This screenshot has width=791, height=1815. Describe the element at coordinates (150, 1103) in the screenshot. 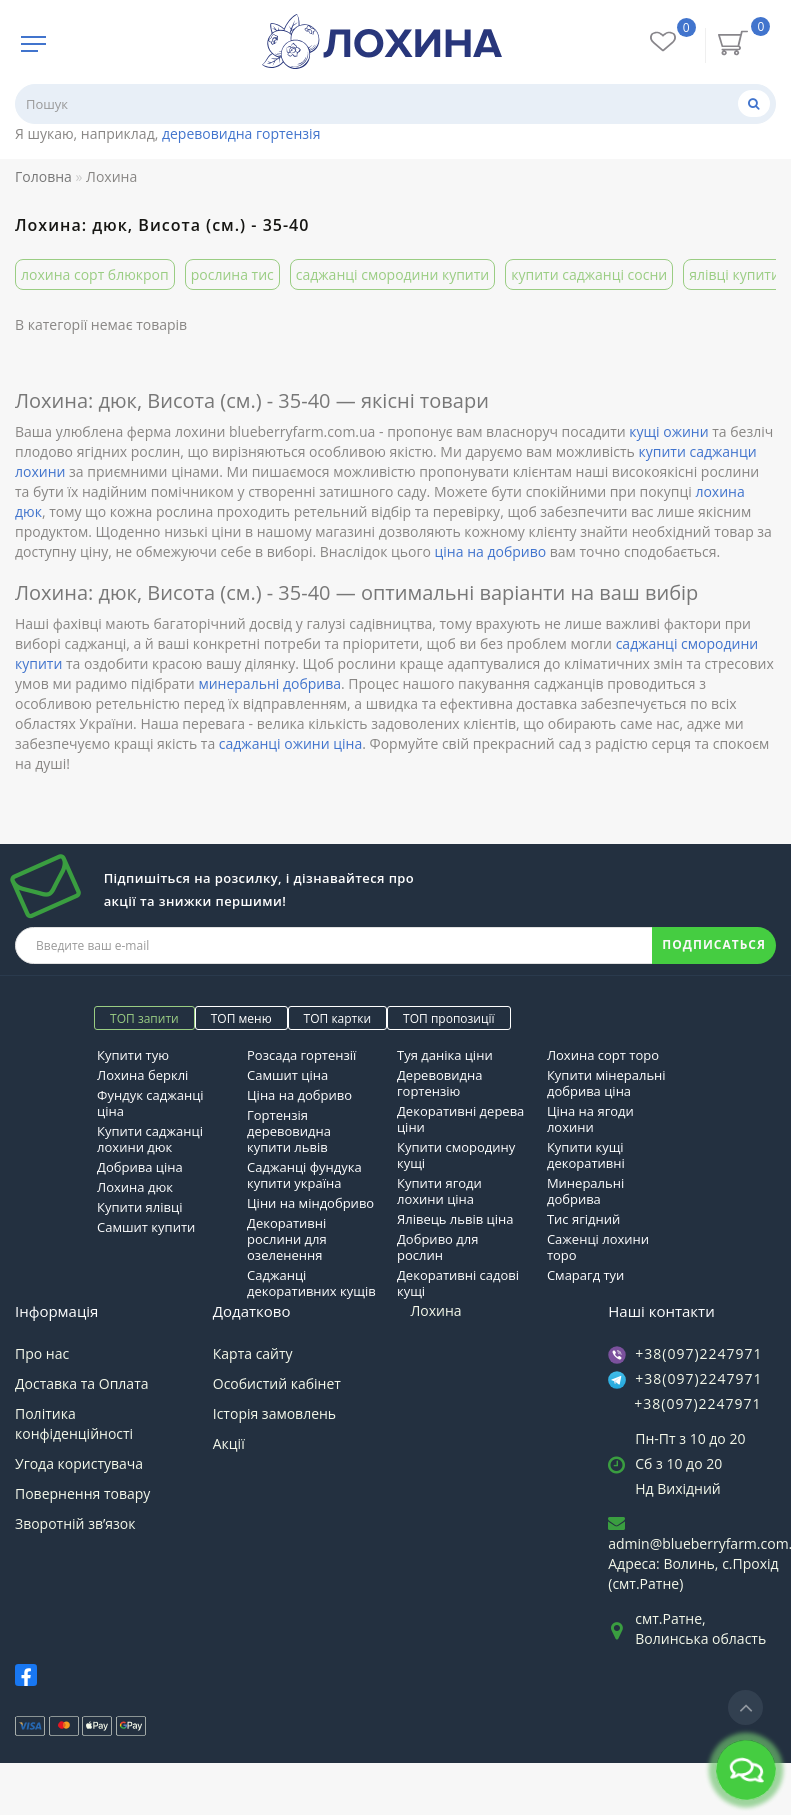

I see `Фундук саджанці ціна` at that location.